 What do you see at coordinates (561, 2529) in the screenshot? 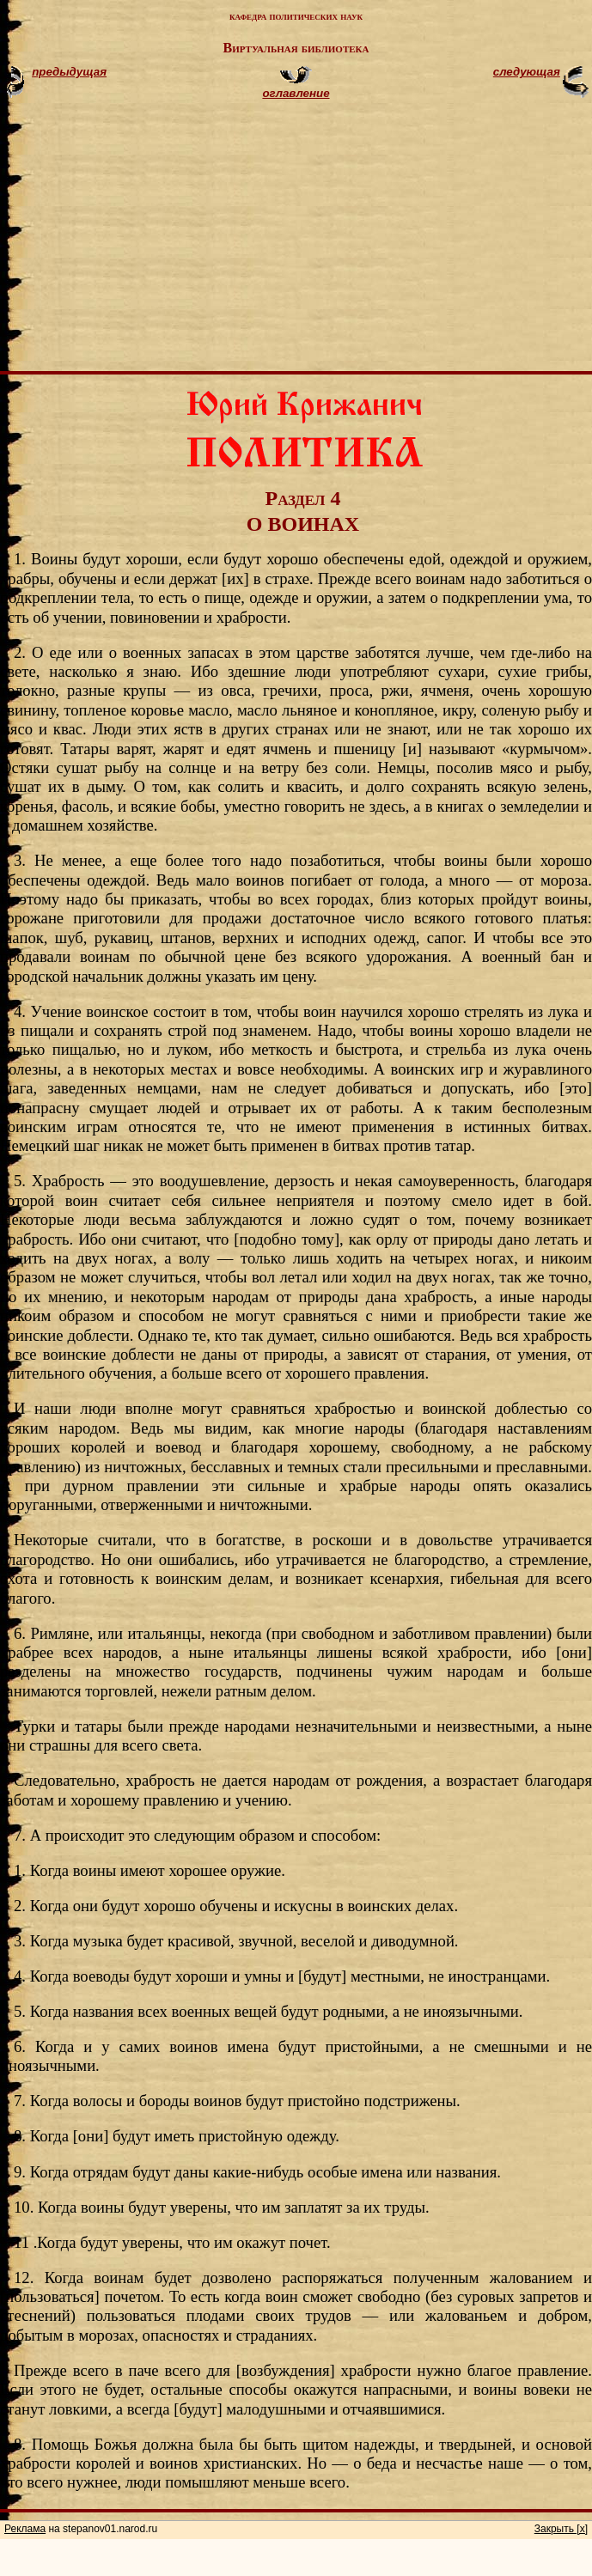
I see `Закрыть [x]` at bounding box center [561, 2529].